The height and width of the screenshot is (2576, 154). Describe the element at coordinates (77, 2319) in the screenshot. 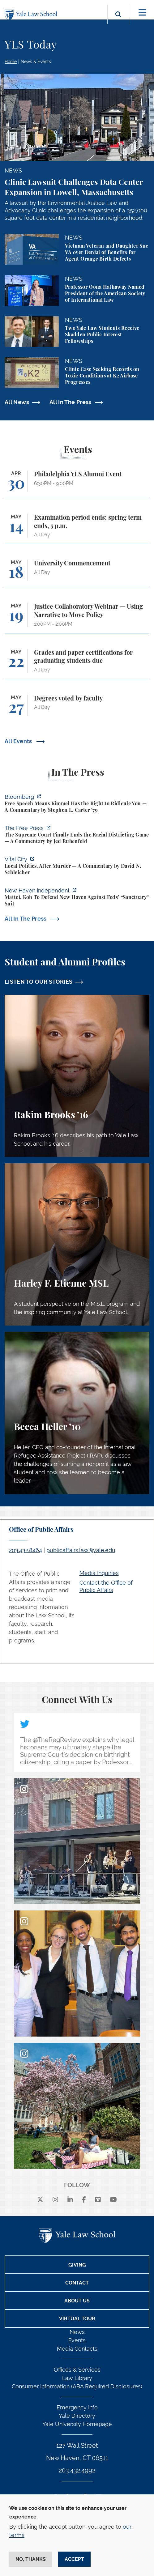

I see `Virtual Tour` at that location.